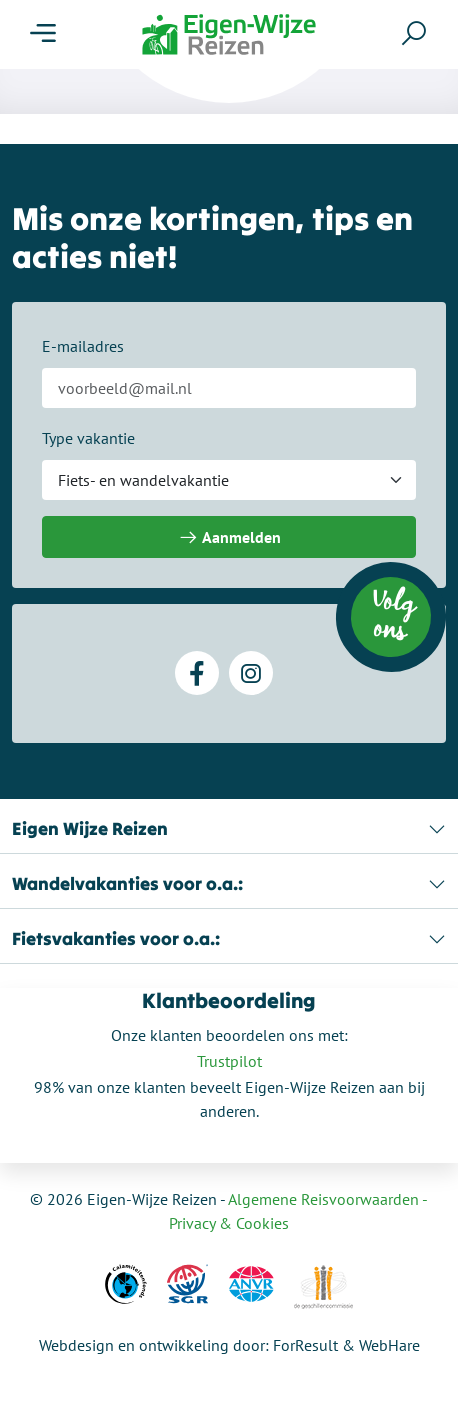 The height and width of the screenshot is (1407, 458). I want to click on Trustpilot, so click(229, 1061).